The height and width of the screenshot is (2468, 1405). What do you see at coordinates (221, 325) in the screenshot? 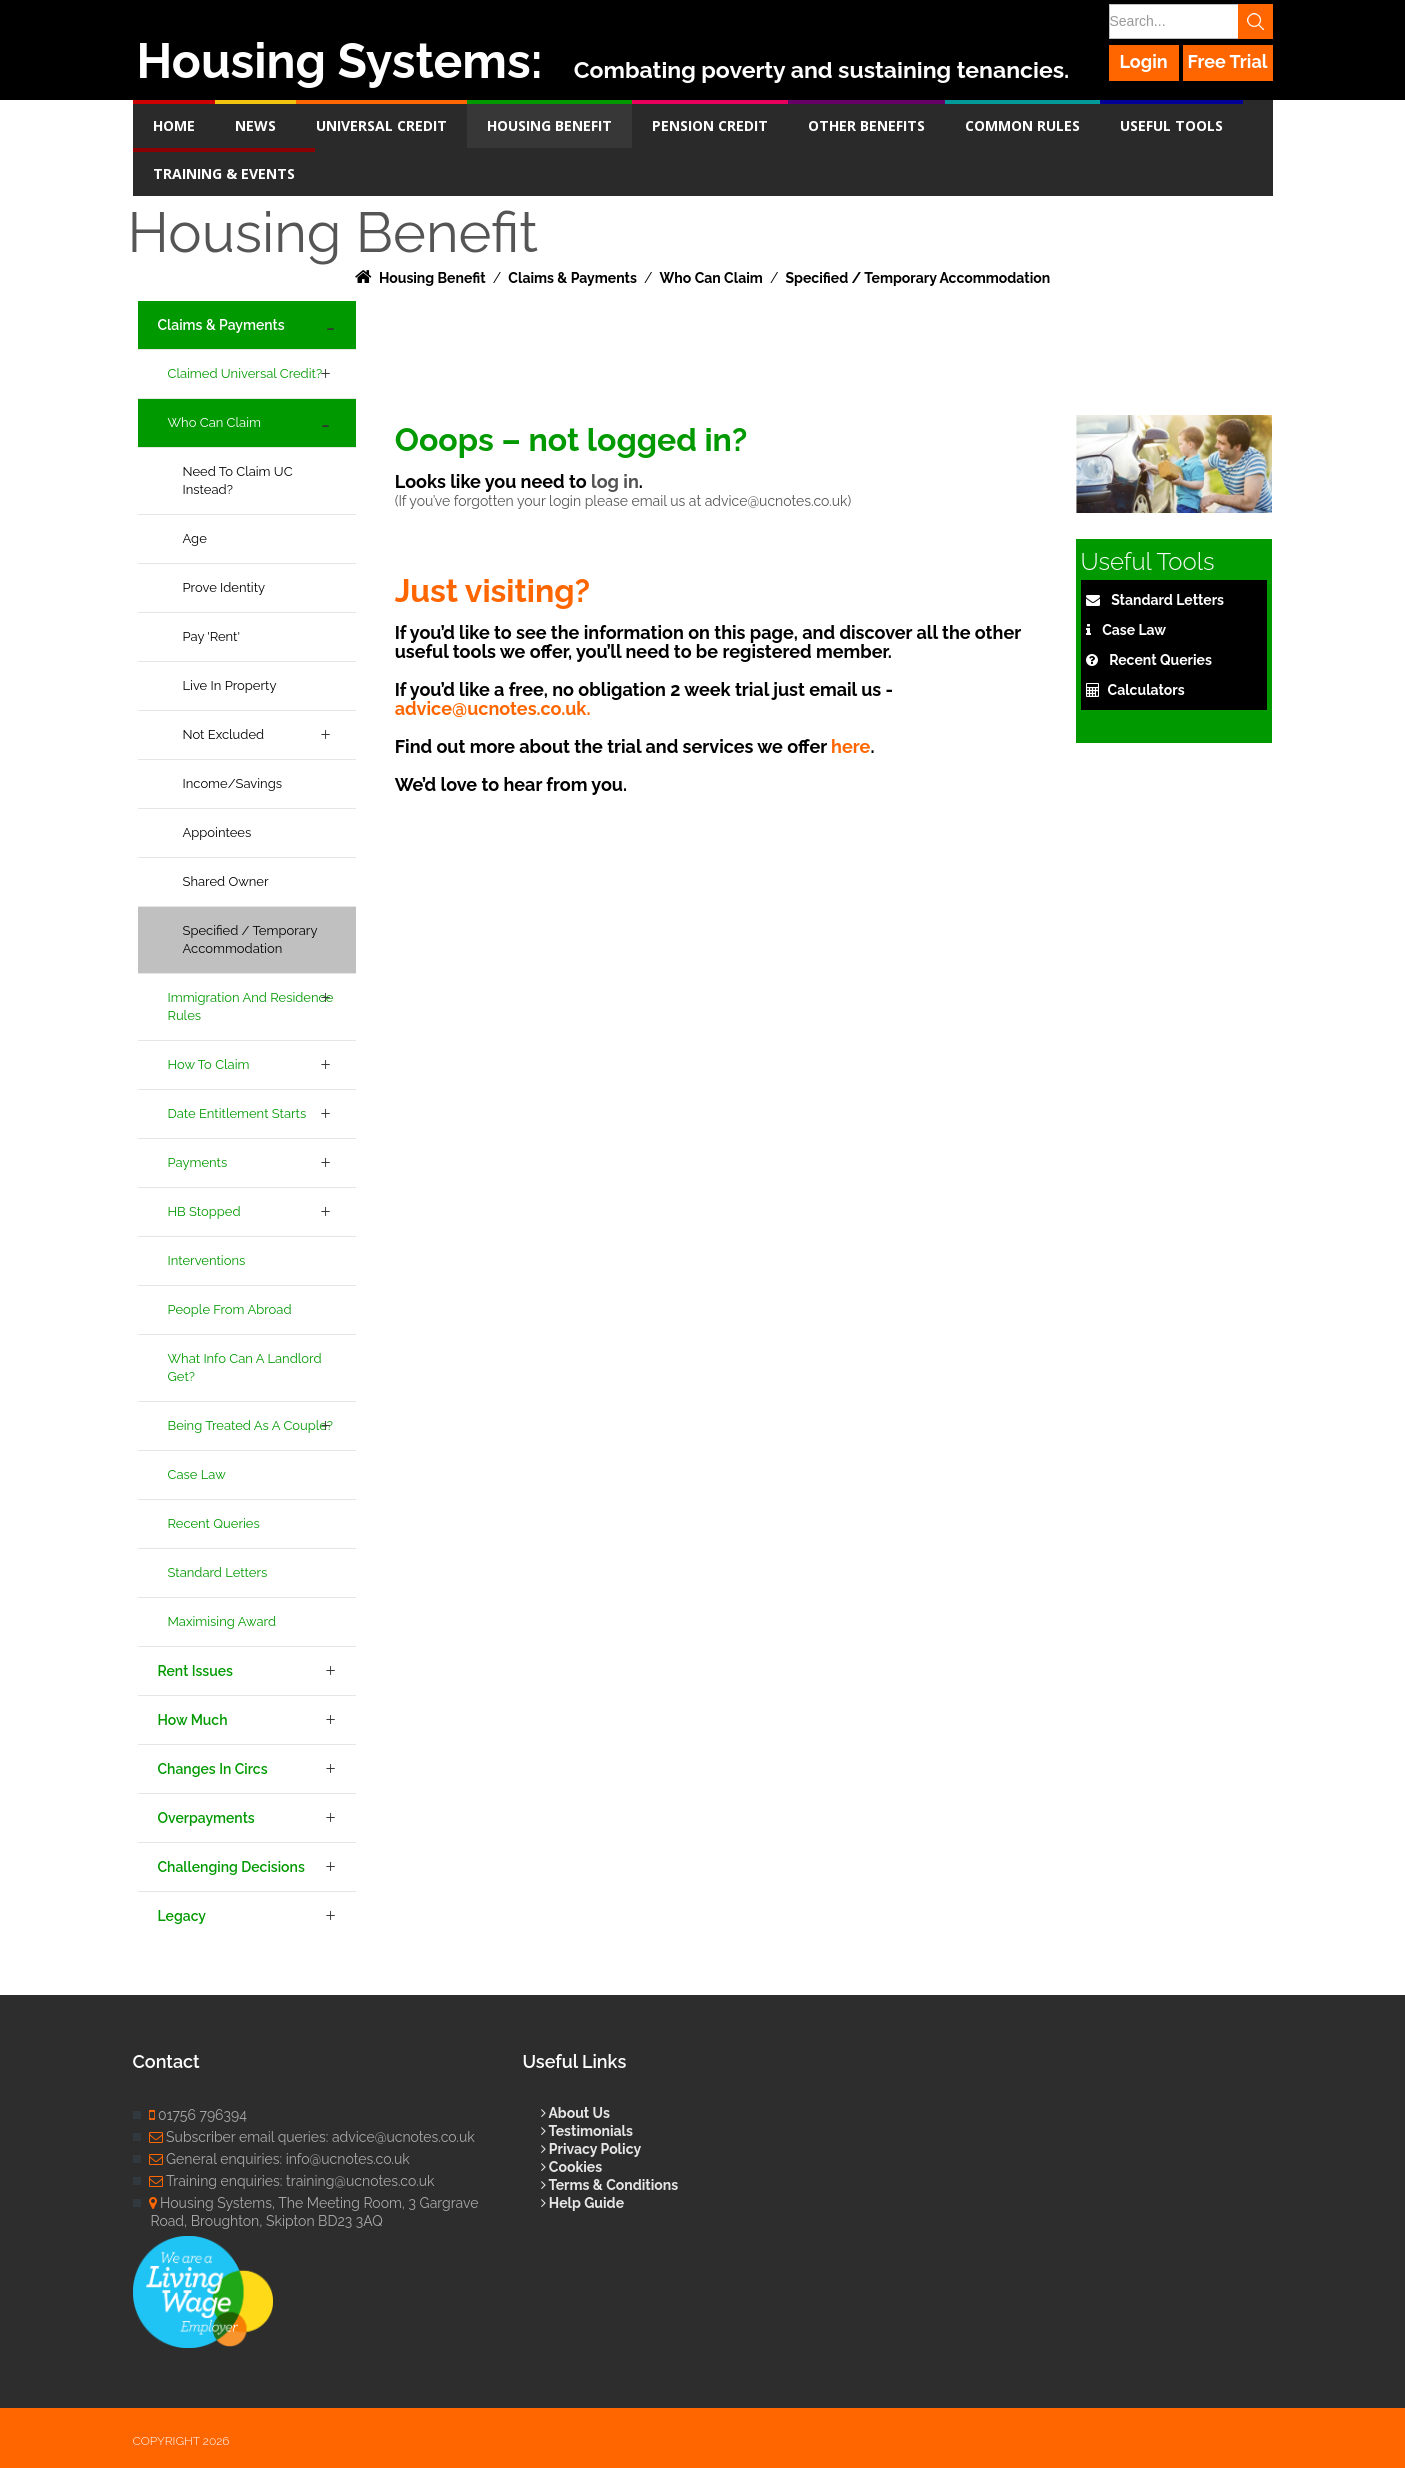
I see `Claims & Payments` at bounding box center [221, 325].